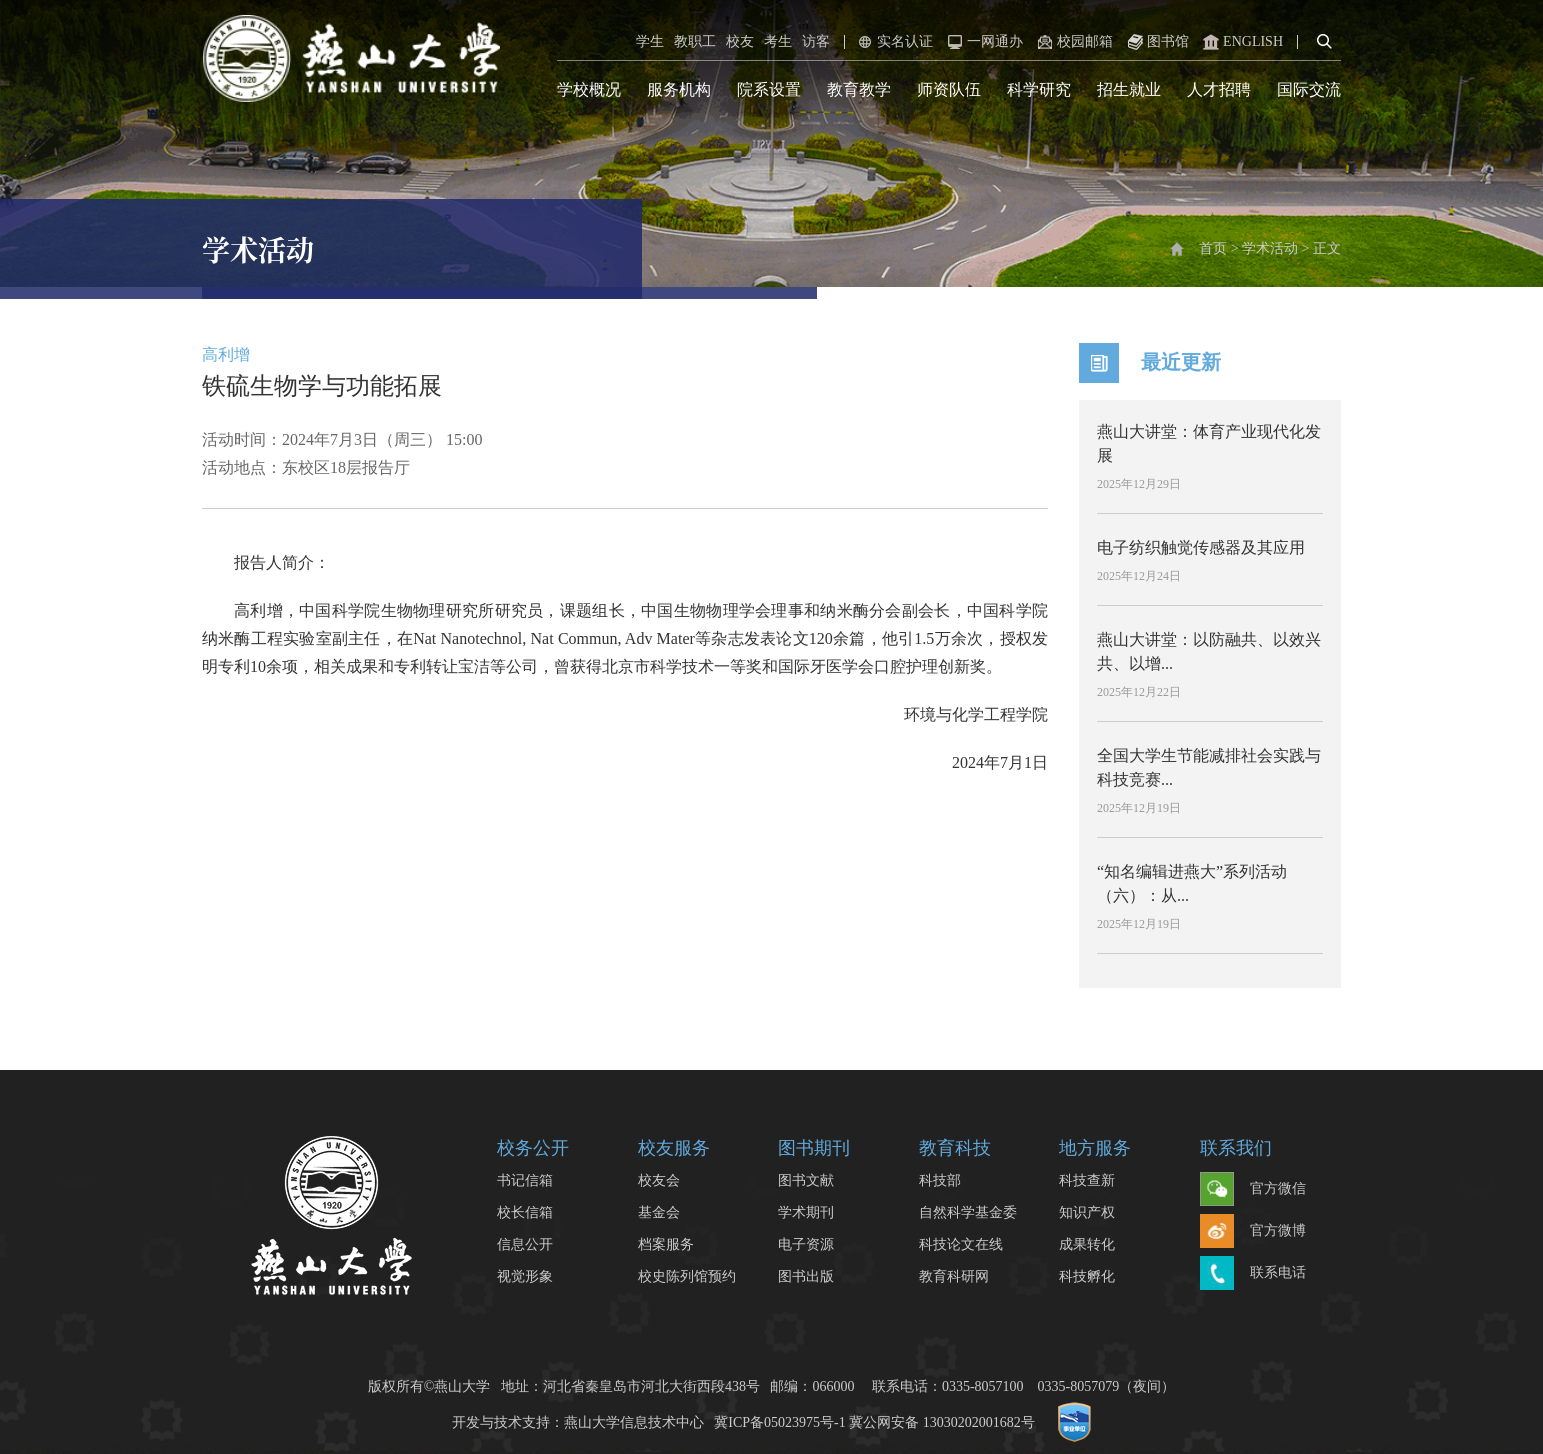 This screenshot has width=1543, height=1454. Describe the element at coordinates (525, 1180) in the screenshot. I see `书记信箱` at that location.